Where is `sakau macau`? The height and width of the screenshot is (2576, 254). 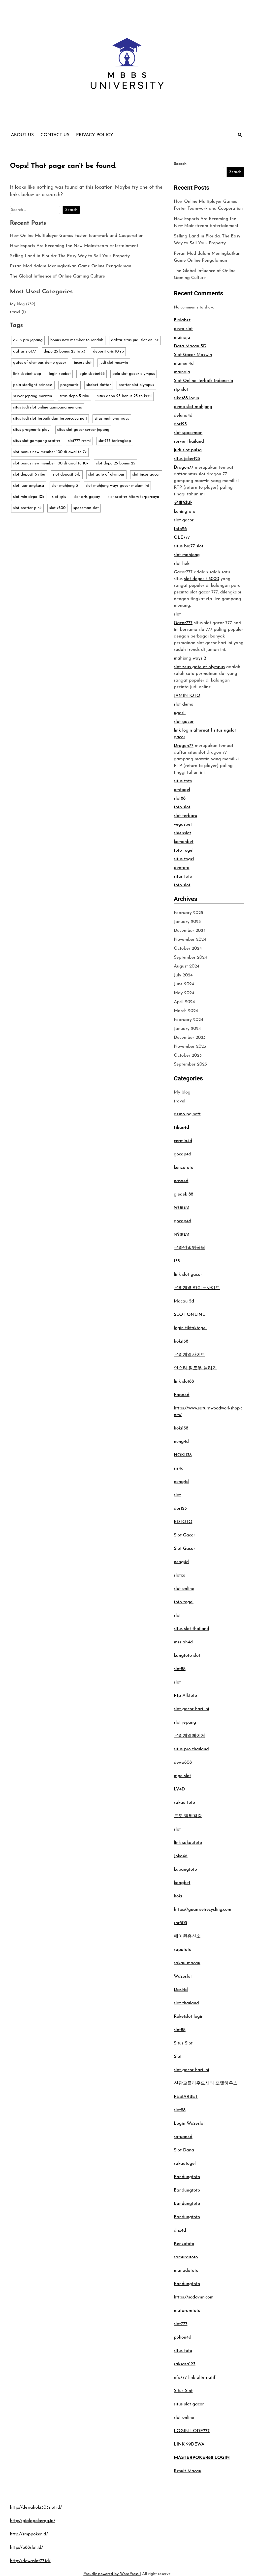 sakau macau is located at coordinates (187, 1956).